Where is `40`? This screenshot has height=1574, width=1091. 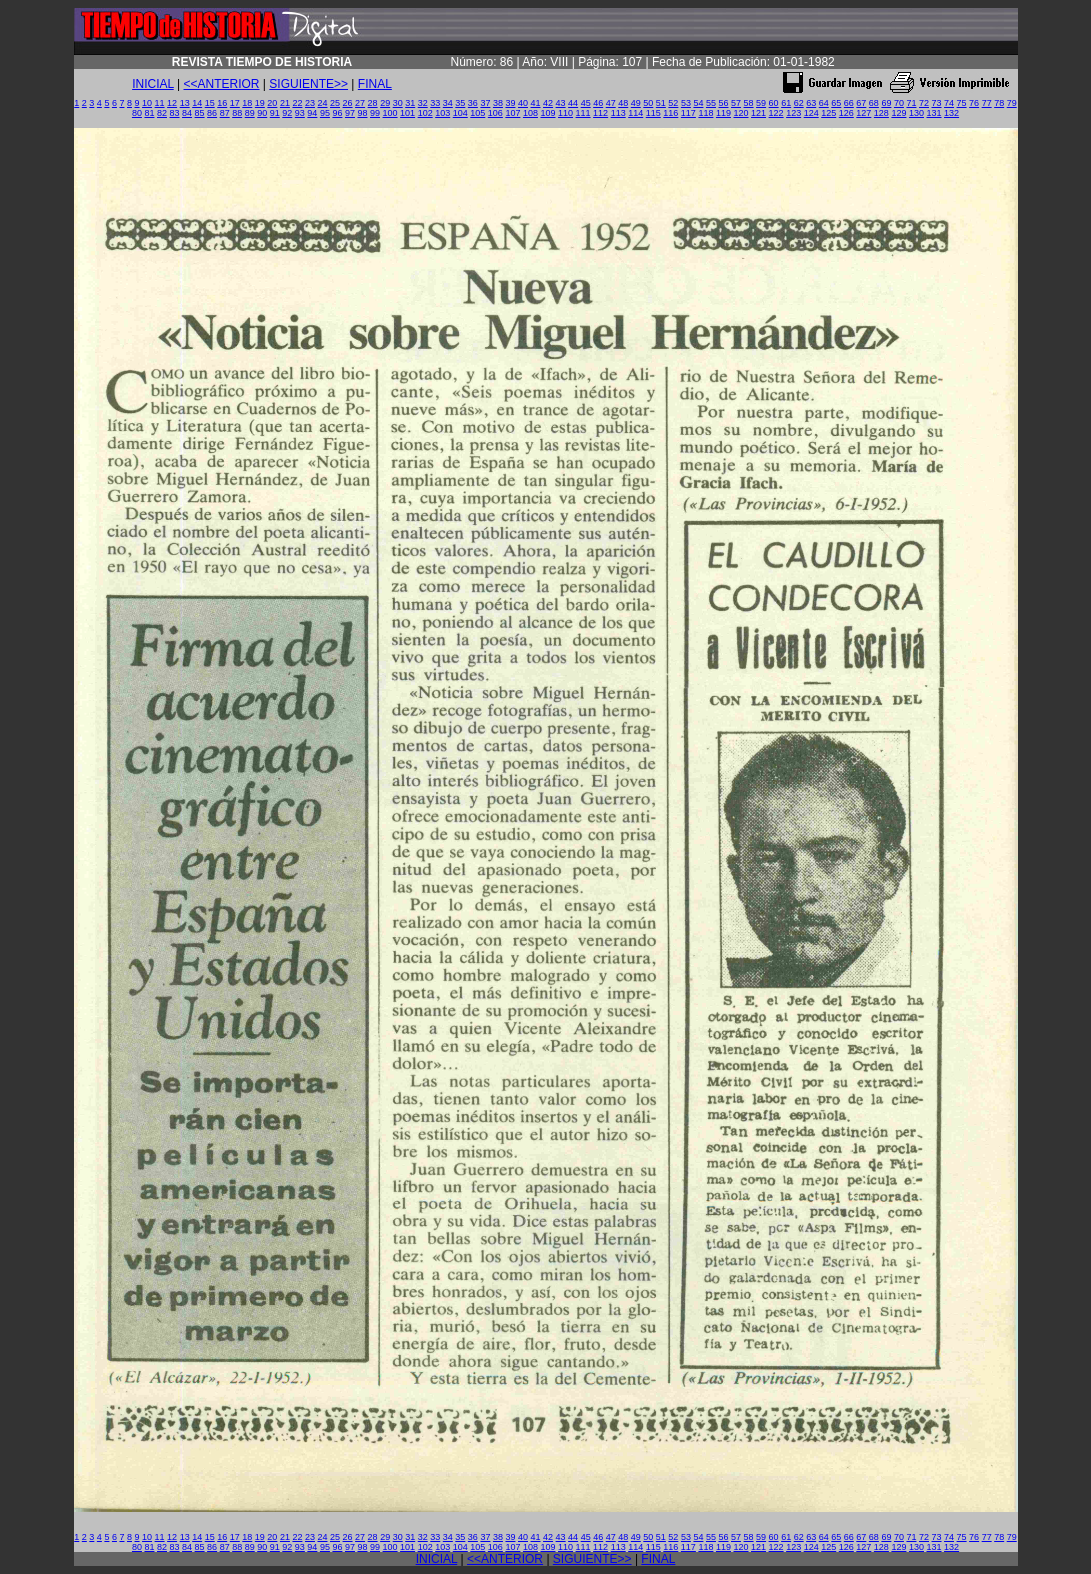 40 is located at coordinates (523, 103).